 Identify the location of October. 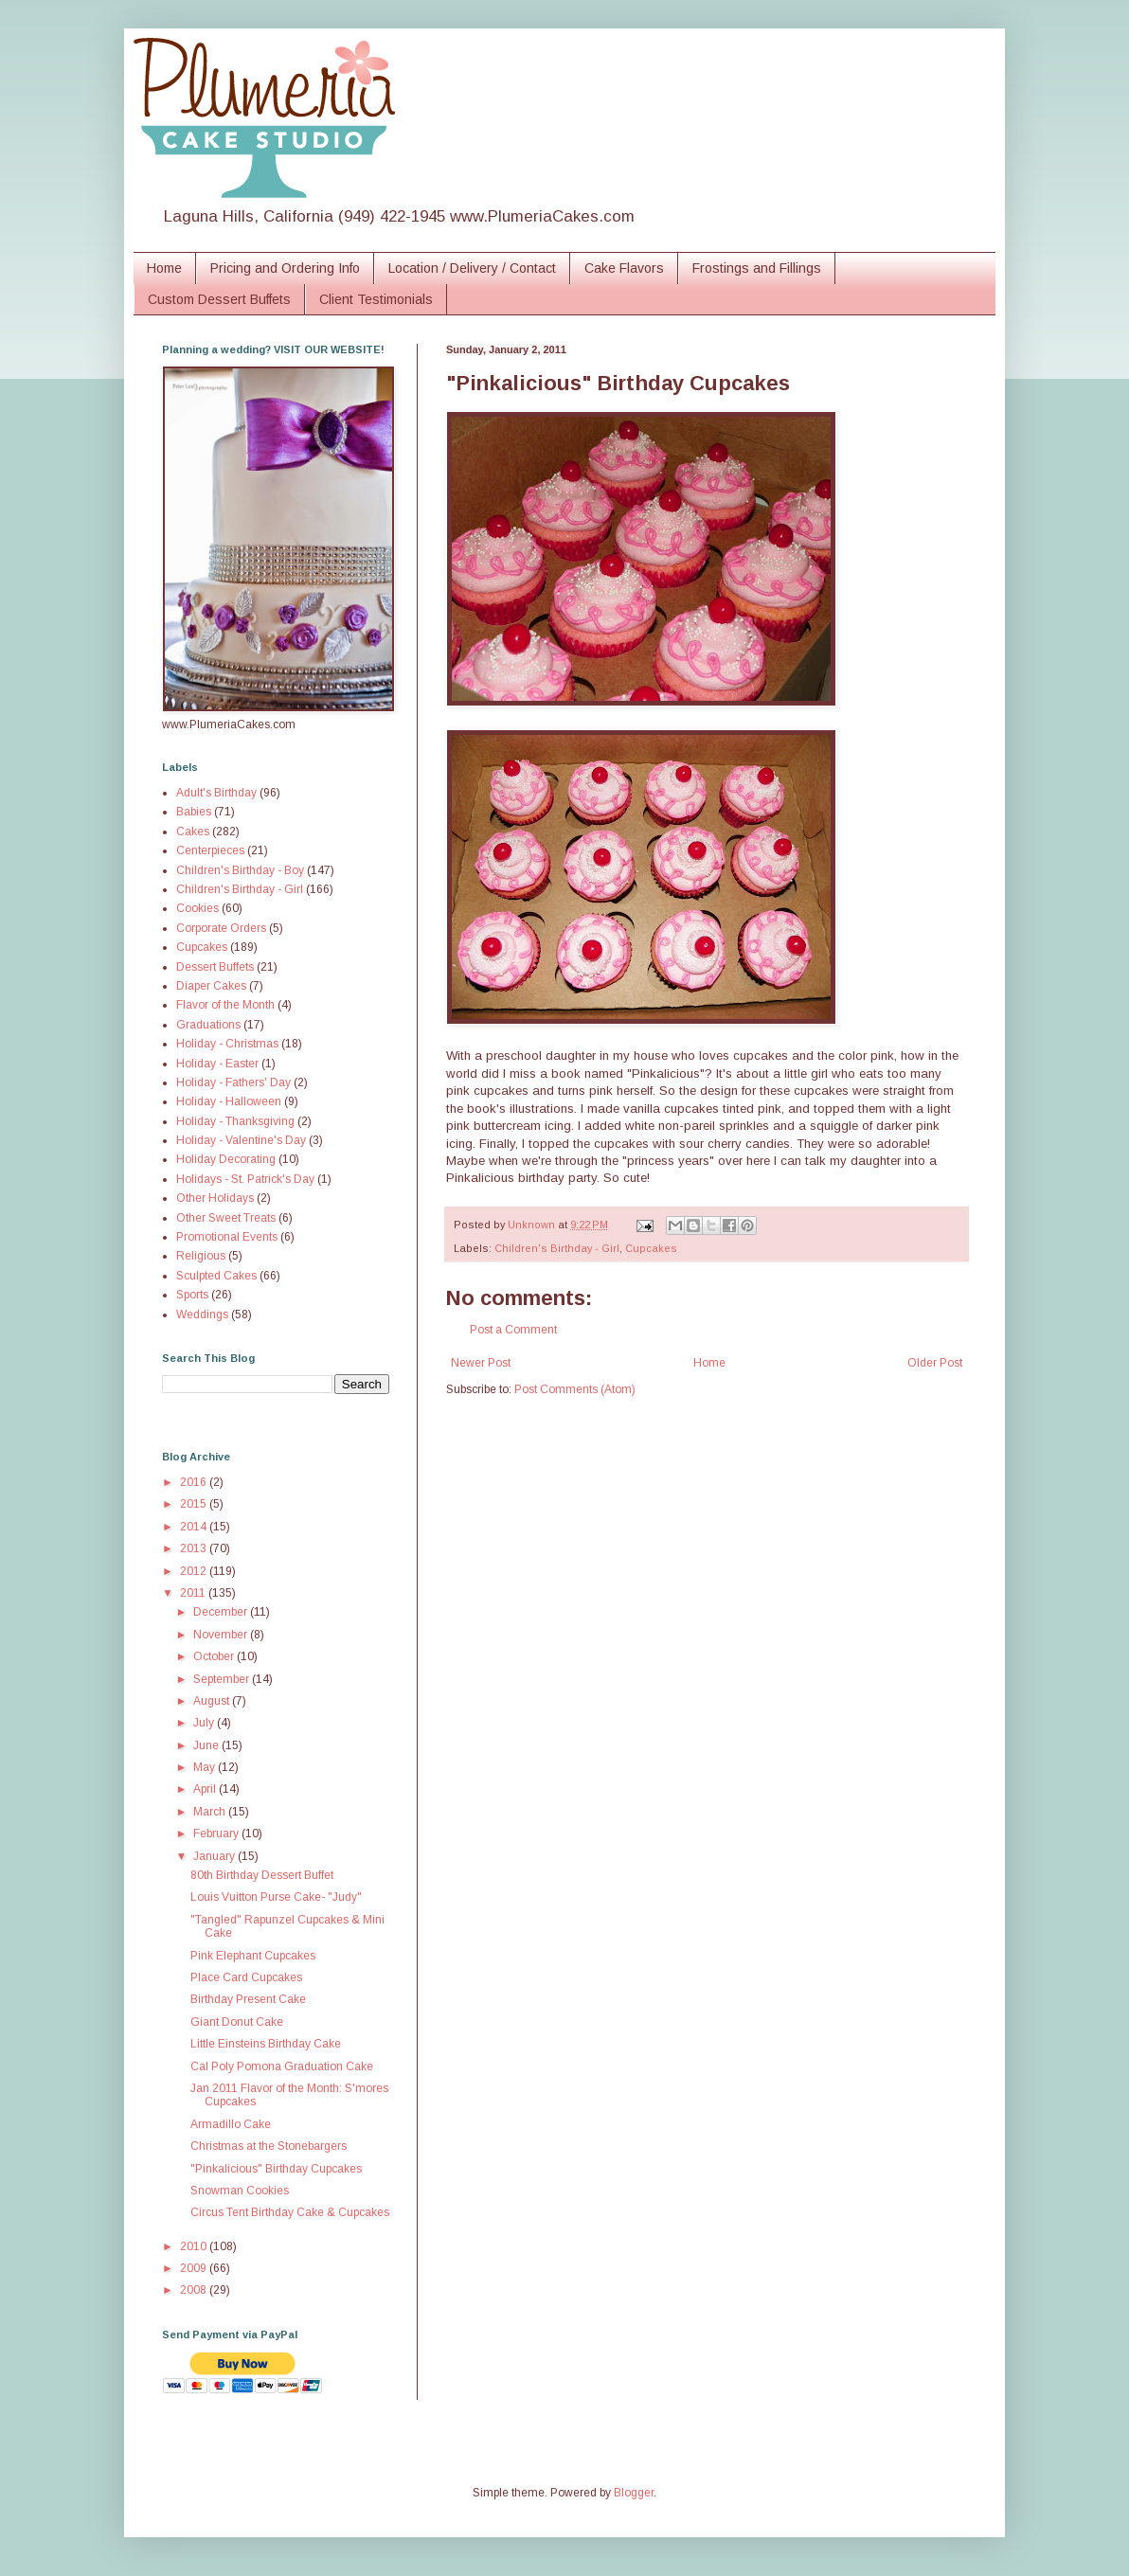
(215, 1656).